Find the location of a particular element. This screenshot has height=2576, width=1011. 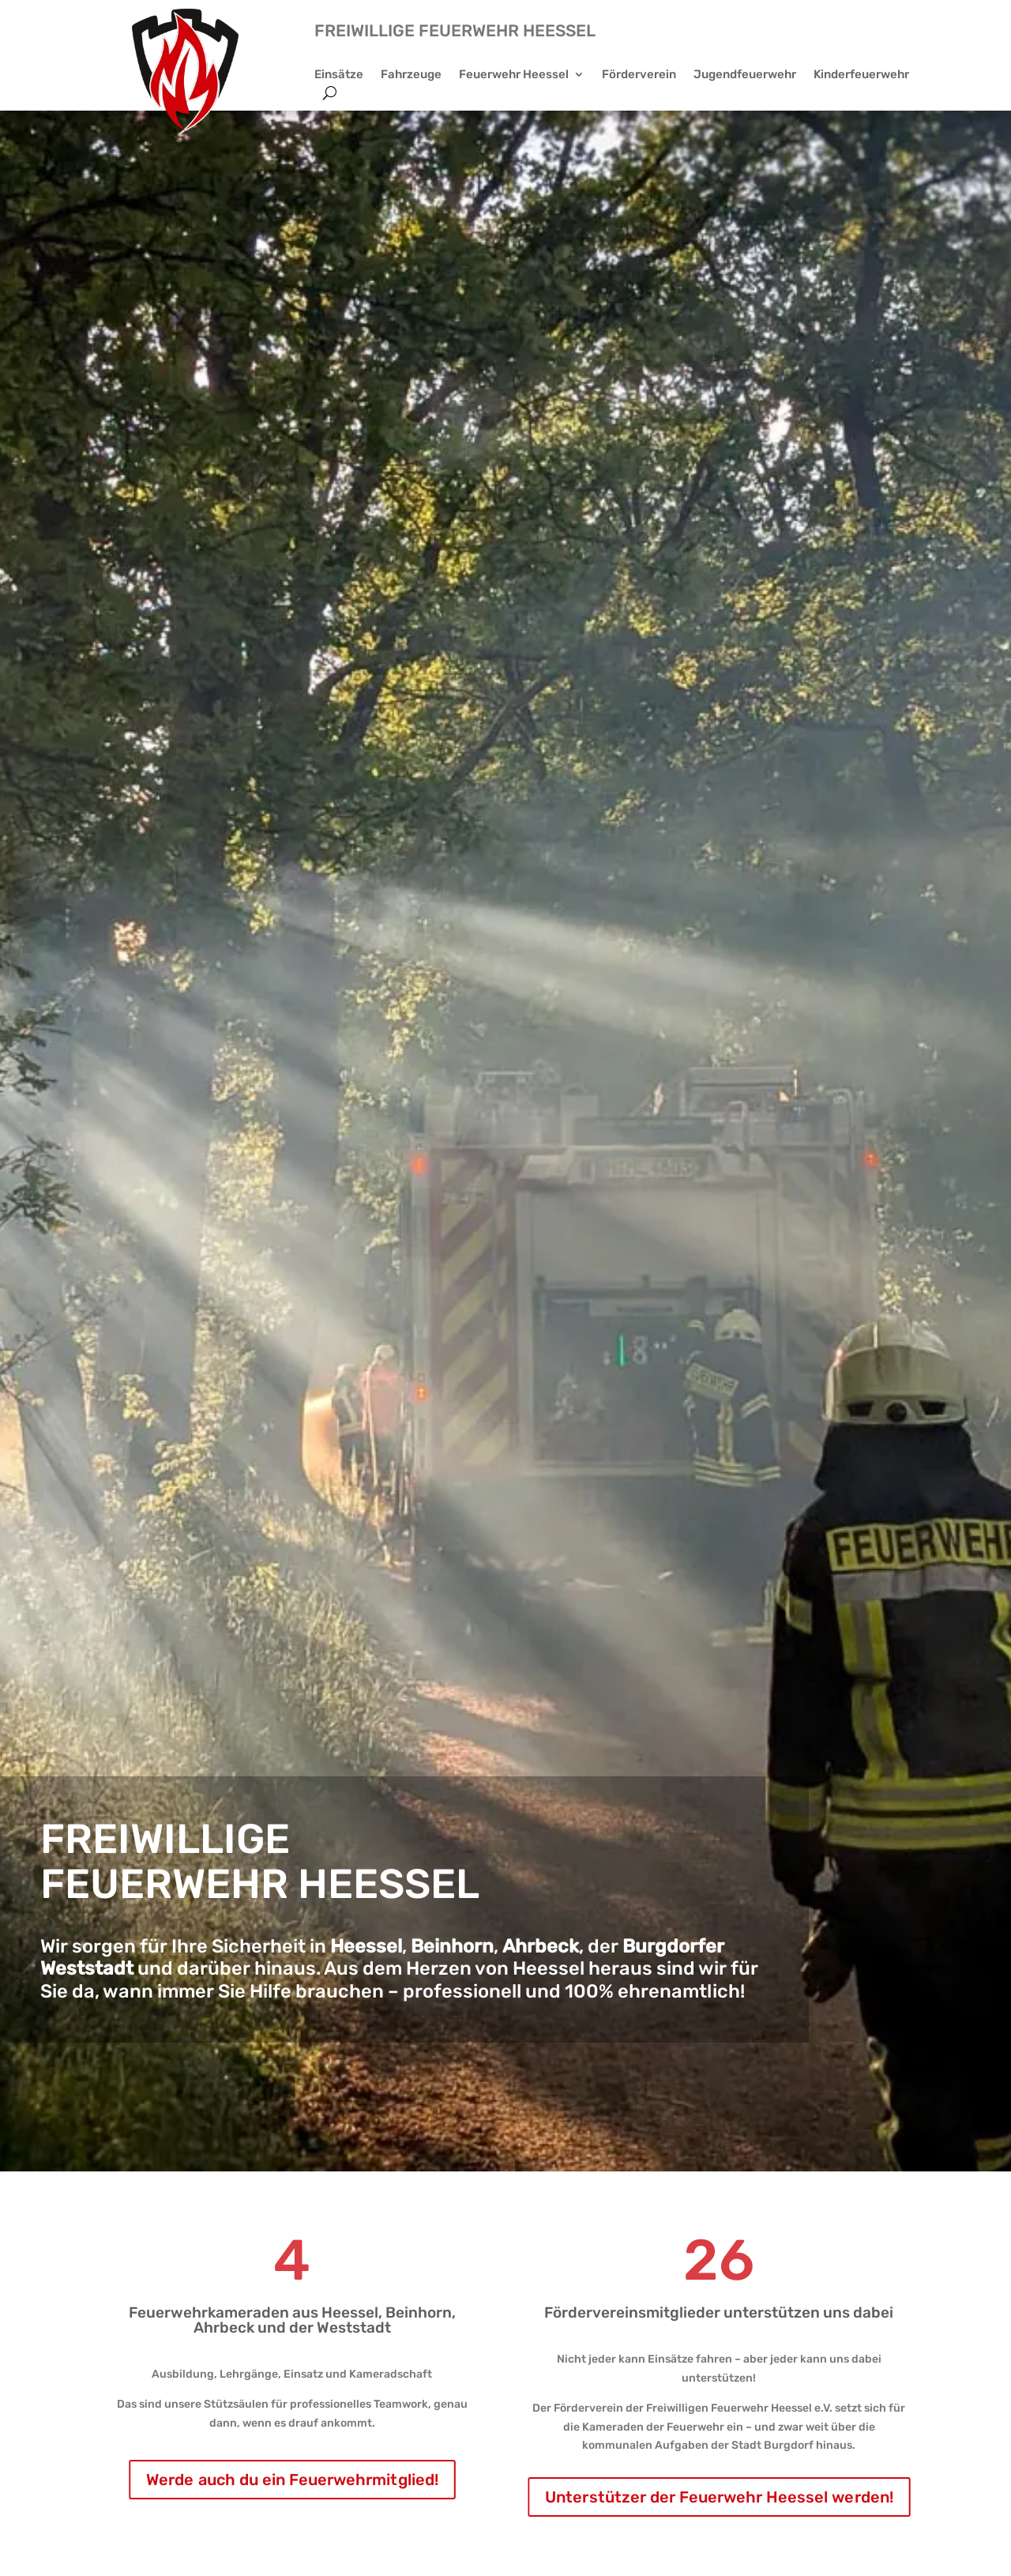

Jugendfeuerwehr is located at coordinates (744, 75).